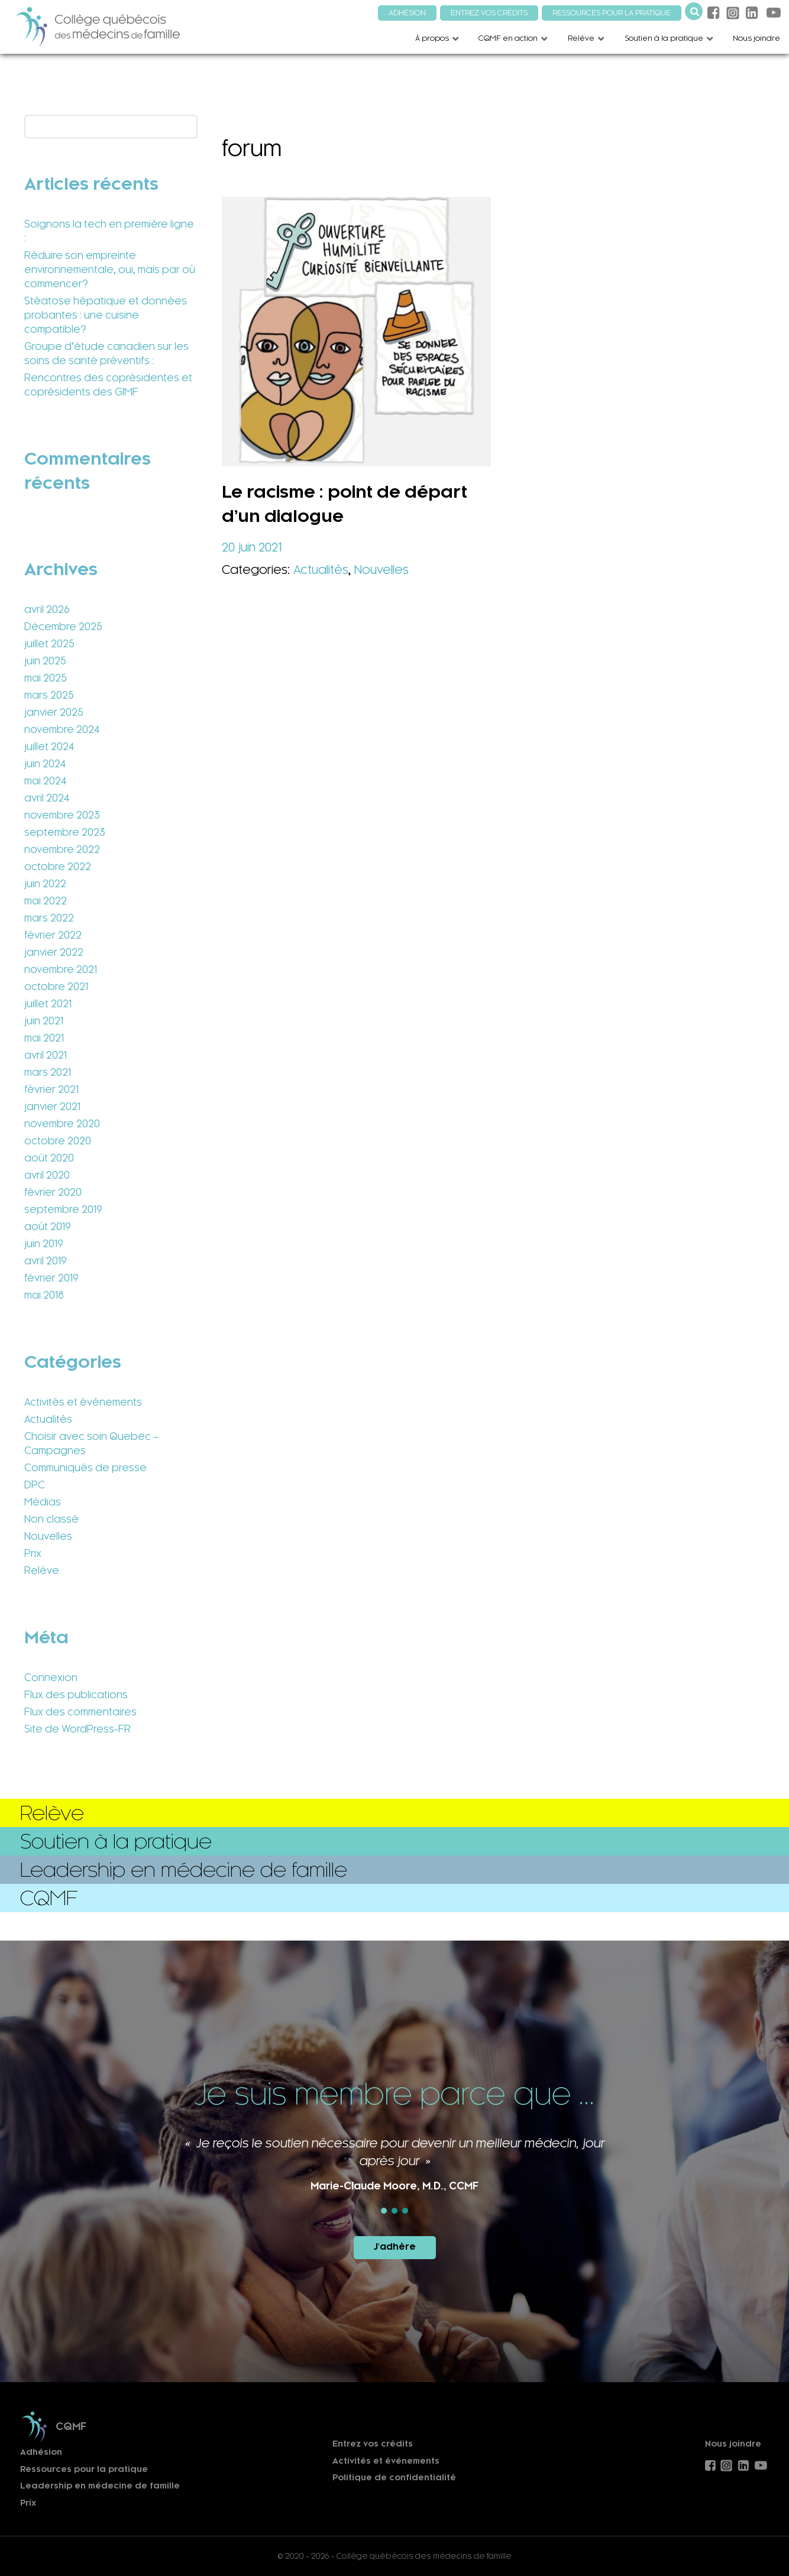  What do you see at coordinates (52, 1106) in the screenshot?
I see `janvier 2021` at bounding box center [52, 1106].